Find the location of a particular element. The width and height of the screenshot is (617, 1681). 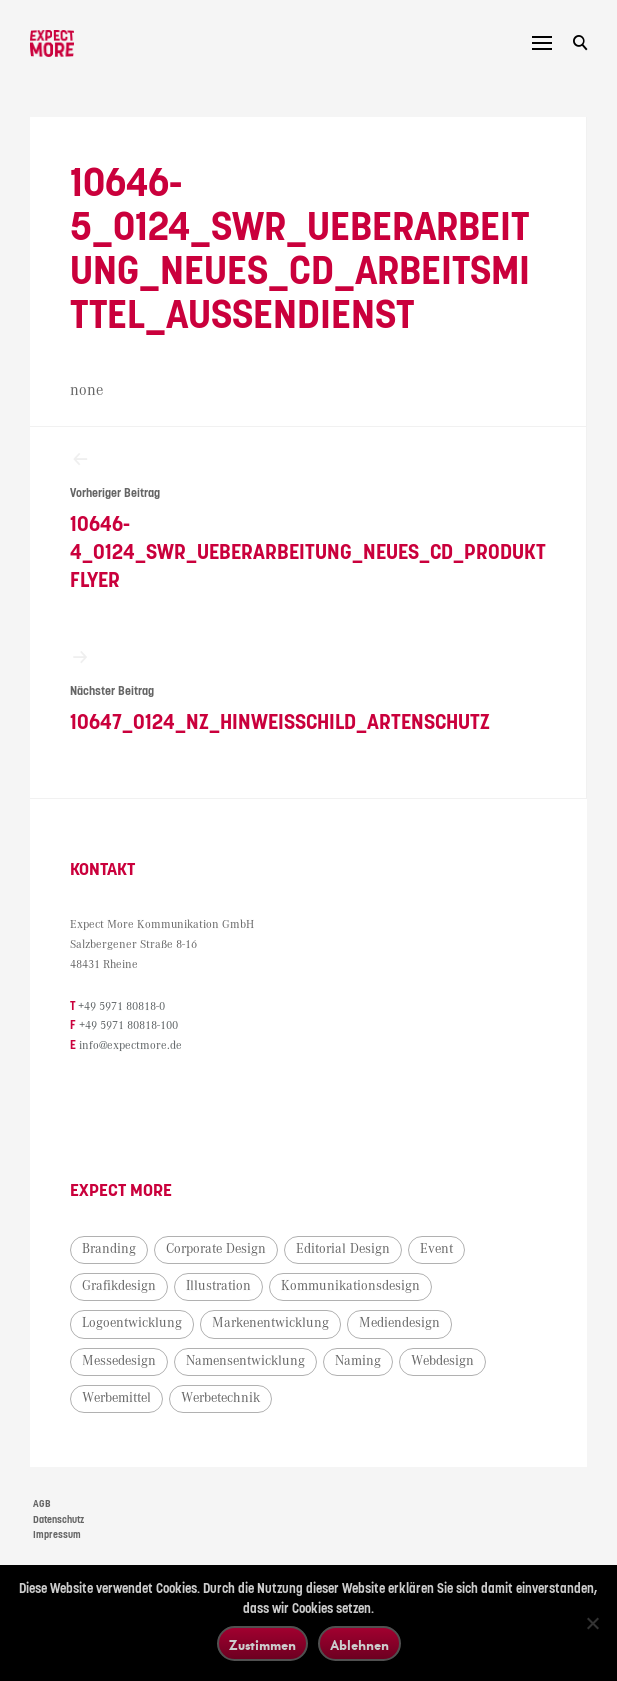

Webdesign is located at coordinates (442, 1361).